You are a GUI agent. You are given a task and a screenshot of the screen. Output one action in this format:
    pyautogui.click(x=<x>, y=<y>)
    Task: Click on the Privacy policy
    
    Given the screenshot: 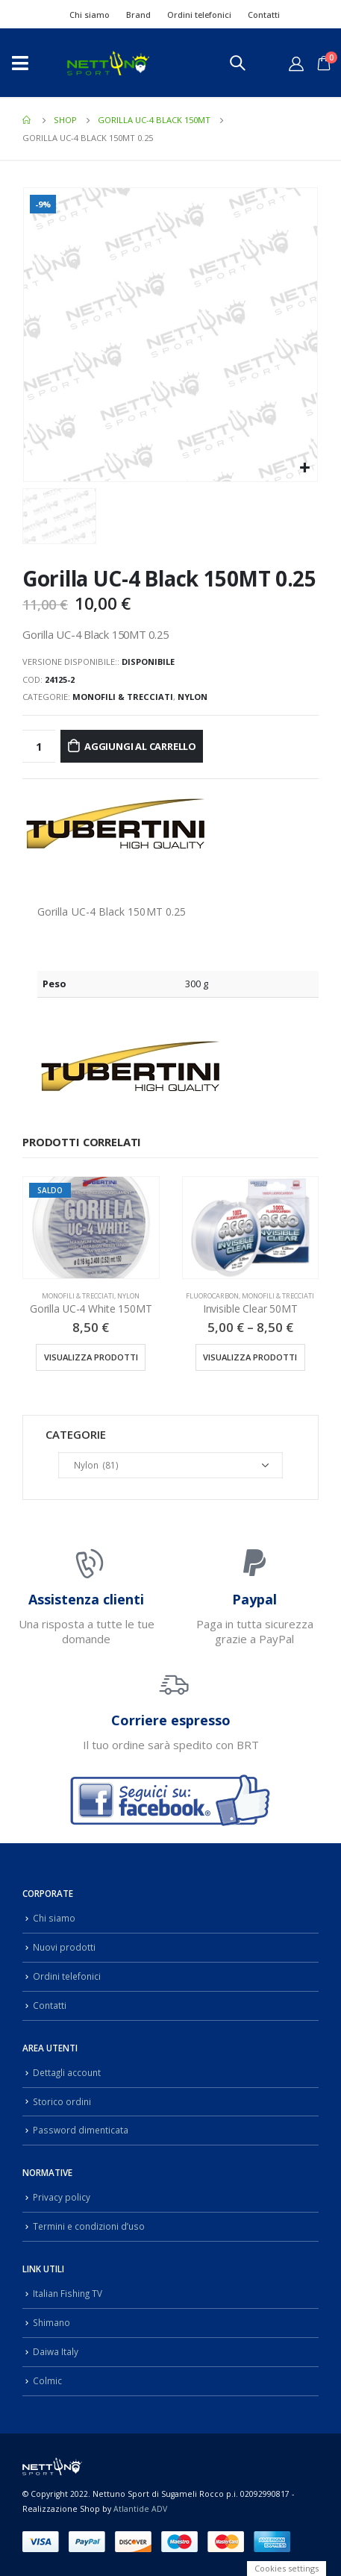 What is the action you would take?
    pyautogui.click(x=61, y=2197)
    